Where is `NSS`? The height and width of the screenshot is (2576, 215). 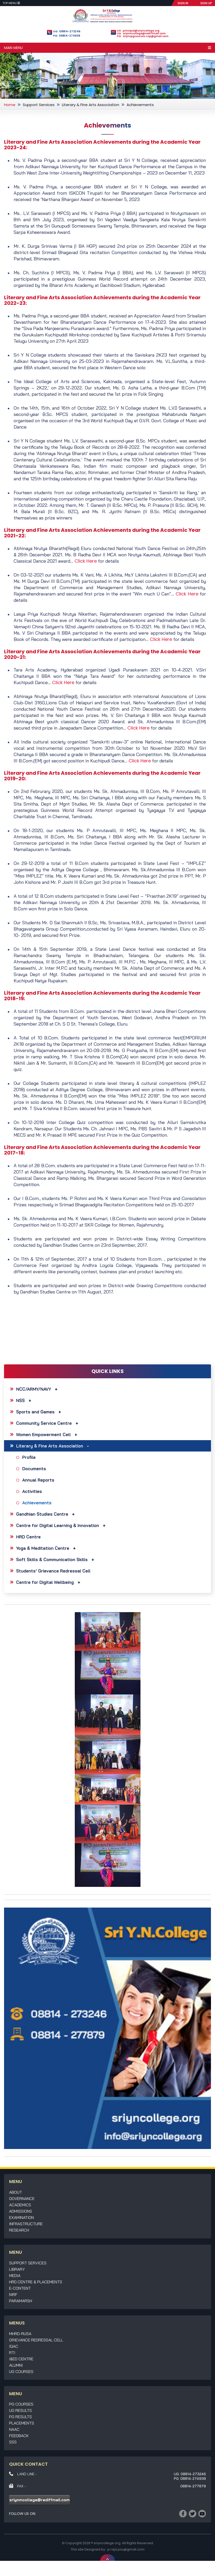
NSS is located at coordinates (25, 1400).